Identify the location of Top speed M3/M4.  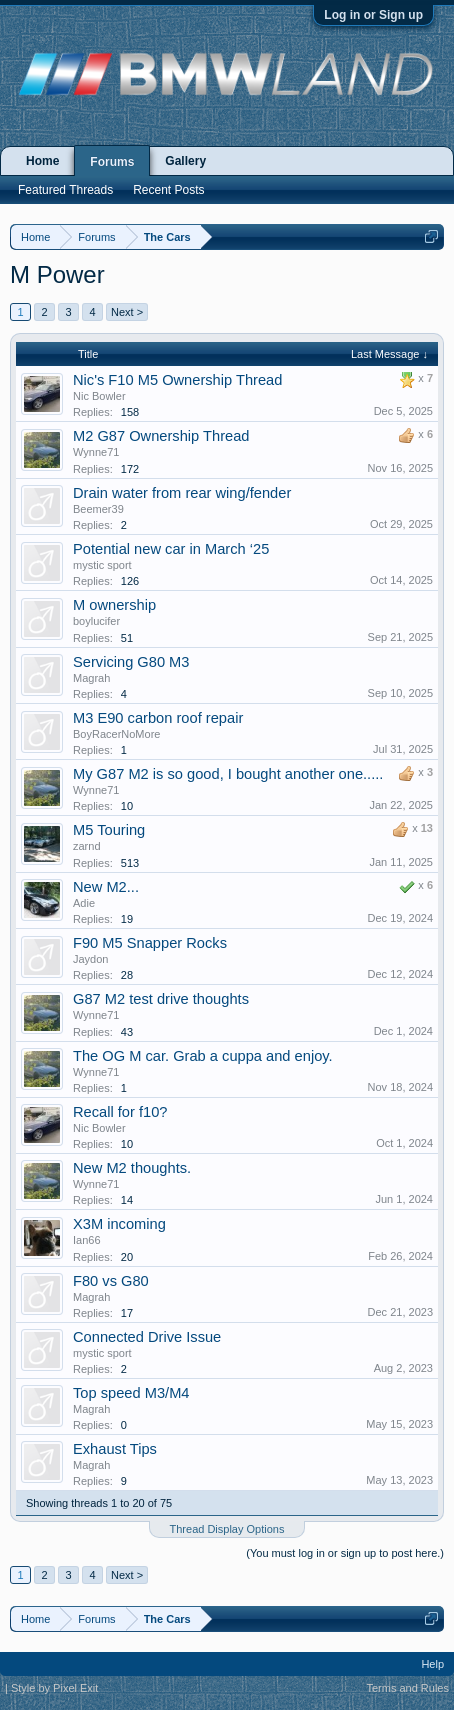
(131, 1393).